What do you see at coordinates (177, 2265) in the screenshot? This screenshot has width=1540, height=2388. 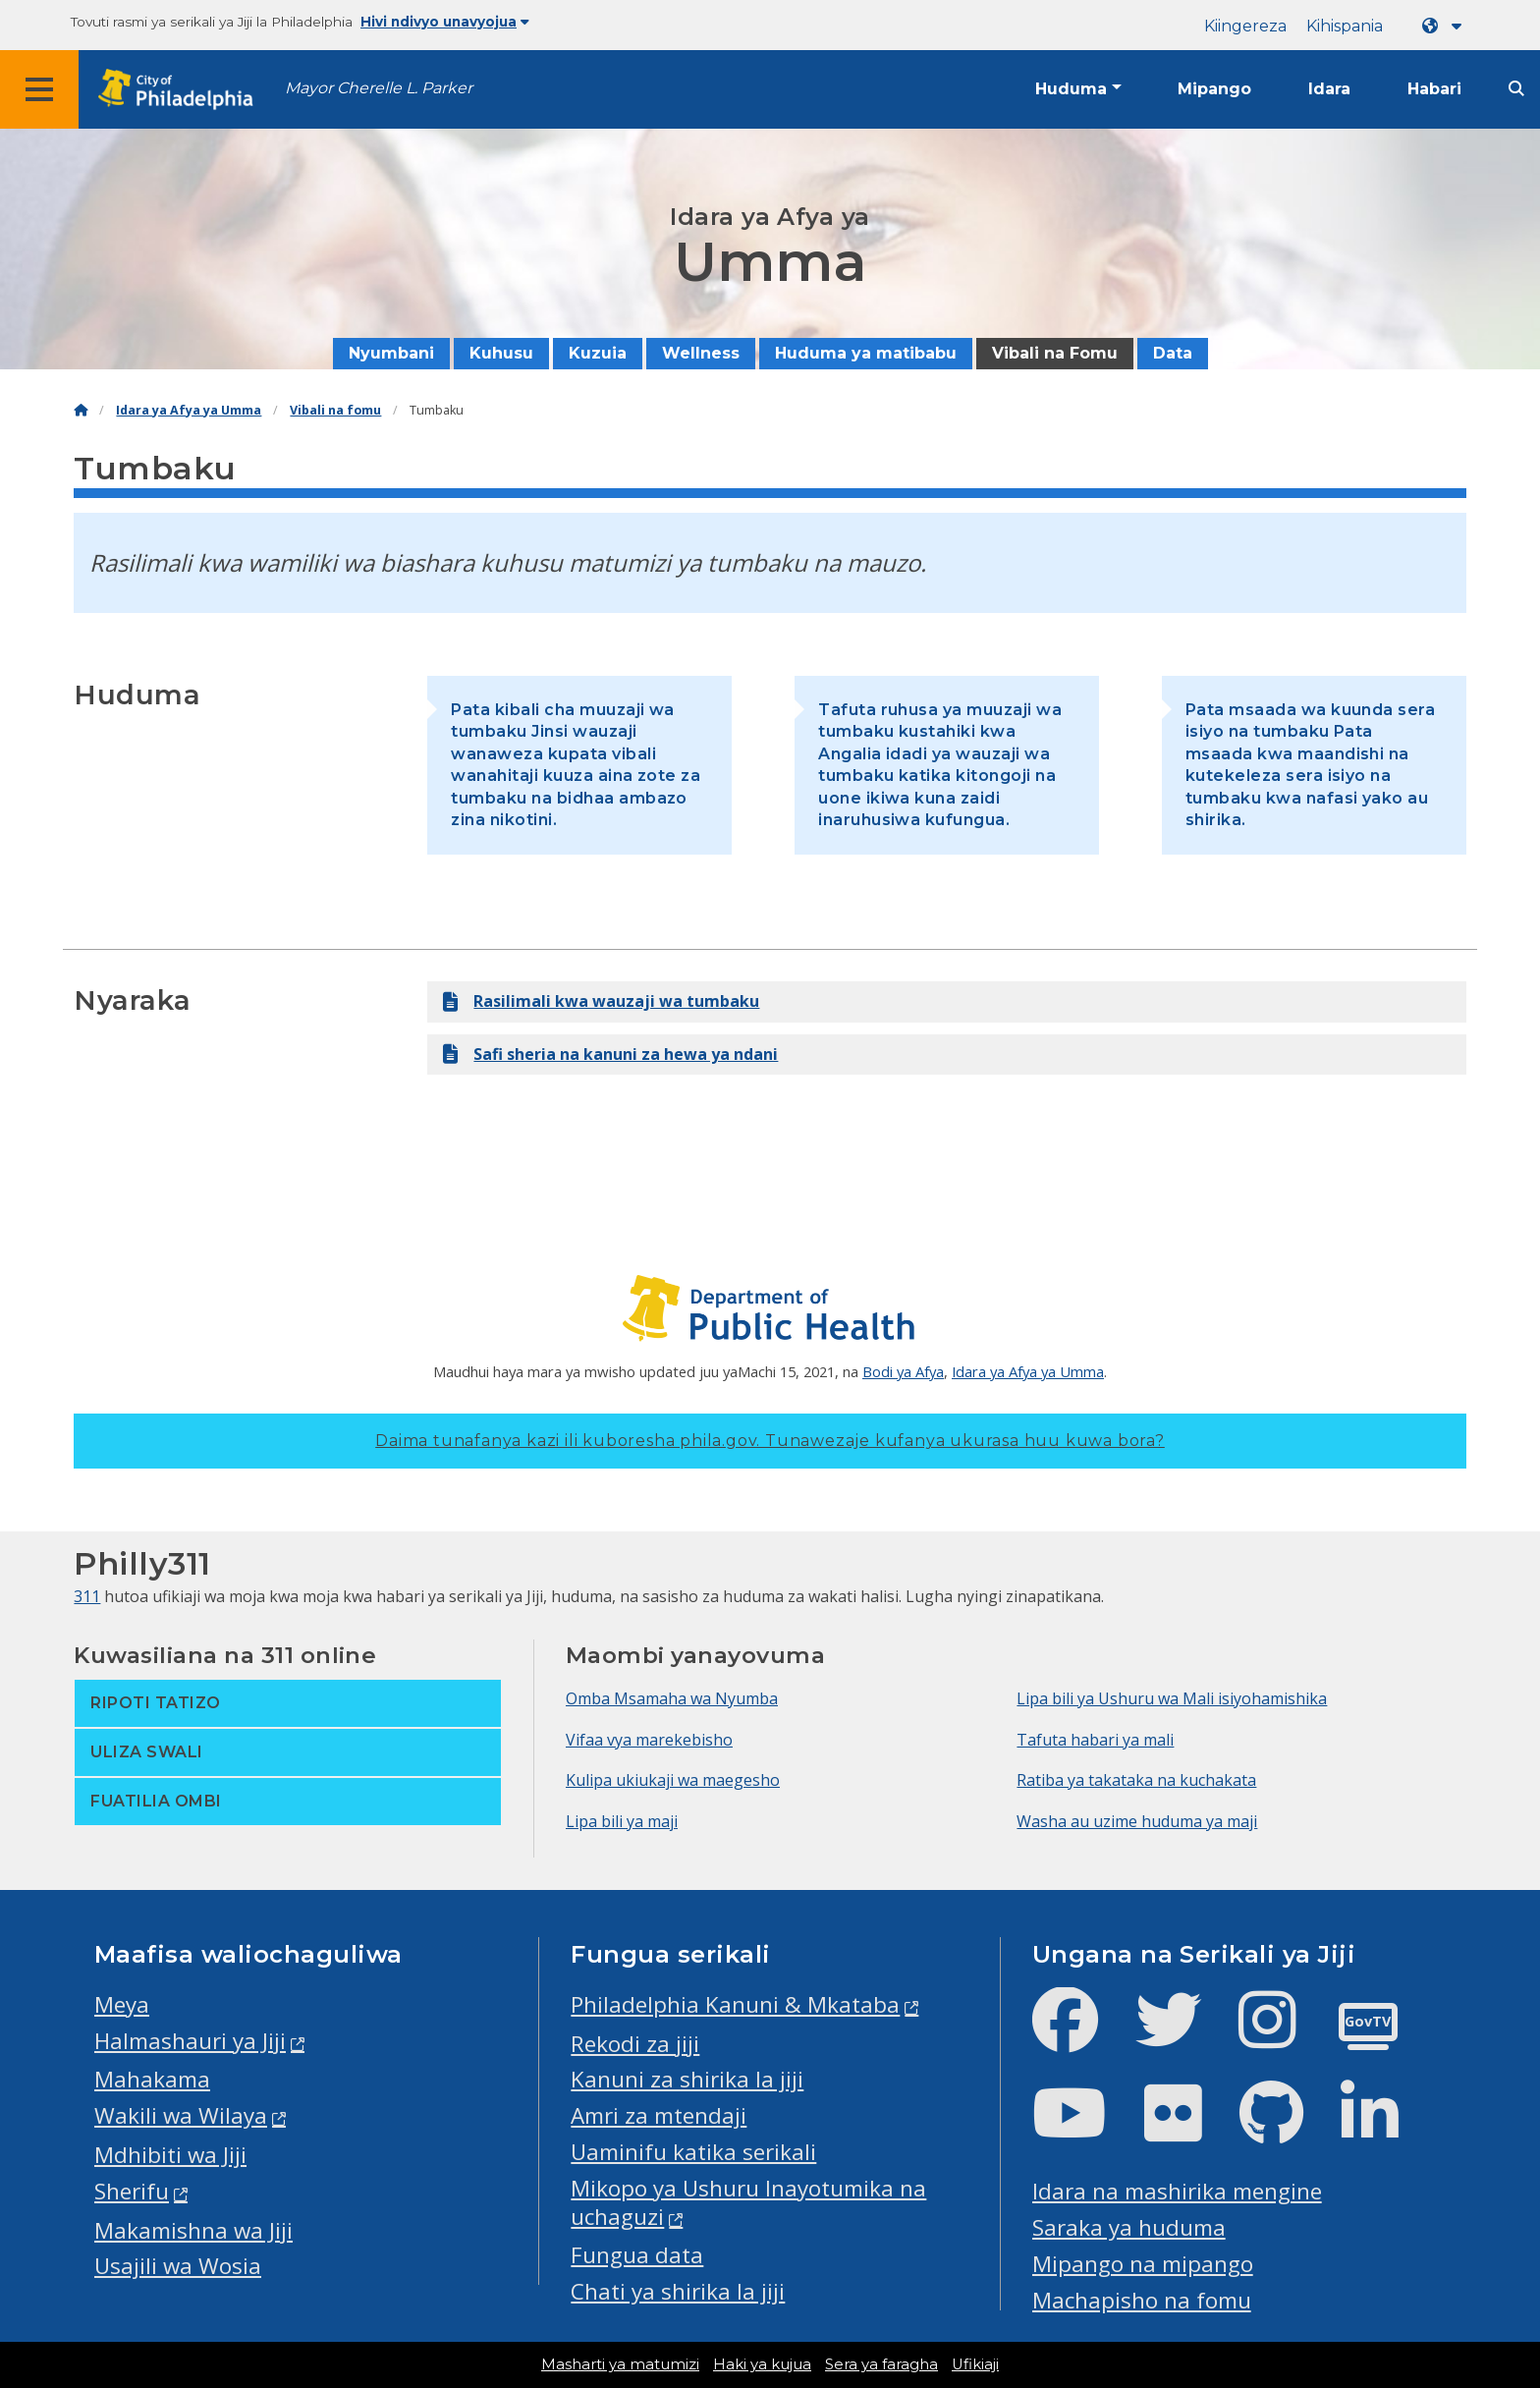 I see `Usajili wa Wosia` at bounding box center [177, 2265].